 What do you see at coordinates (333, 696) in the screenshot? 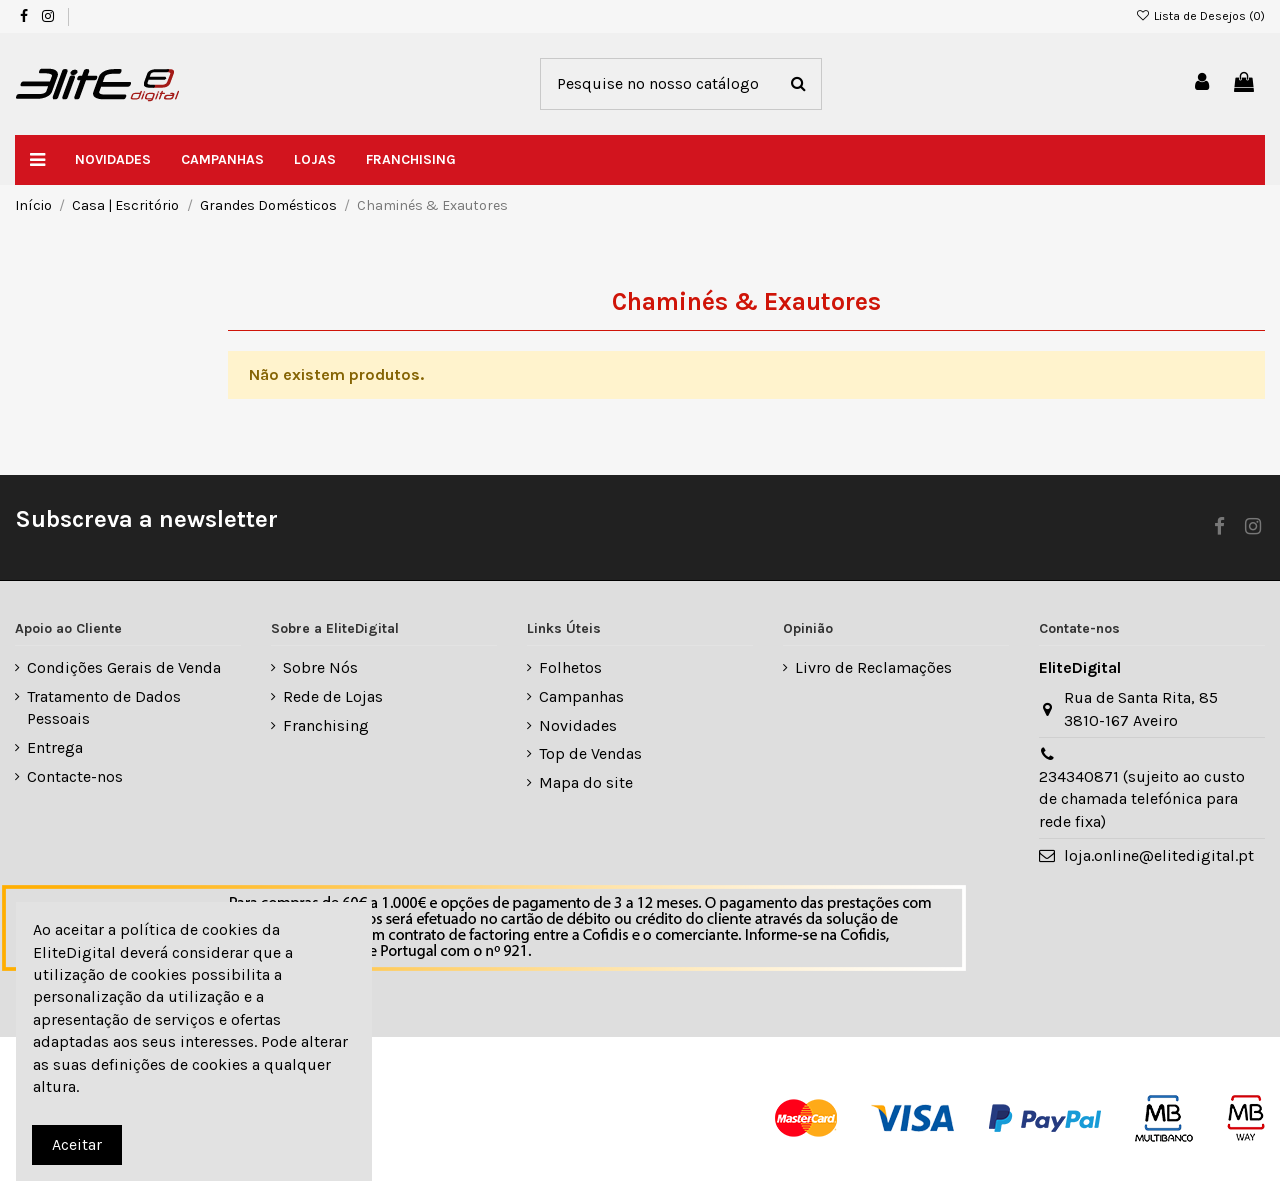
I see `Rede de Lojas` at bounding box center [333, 696].